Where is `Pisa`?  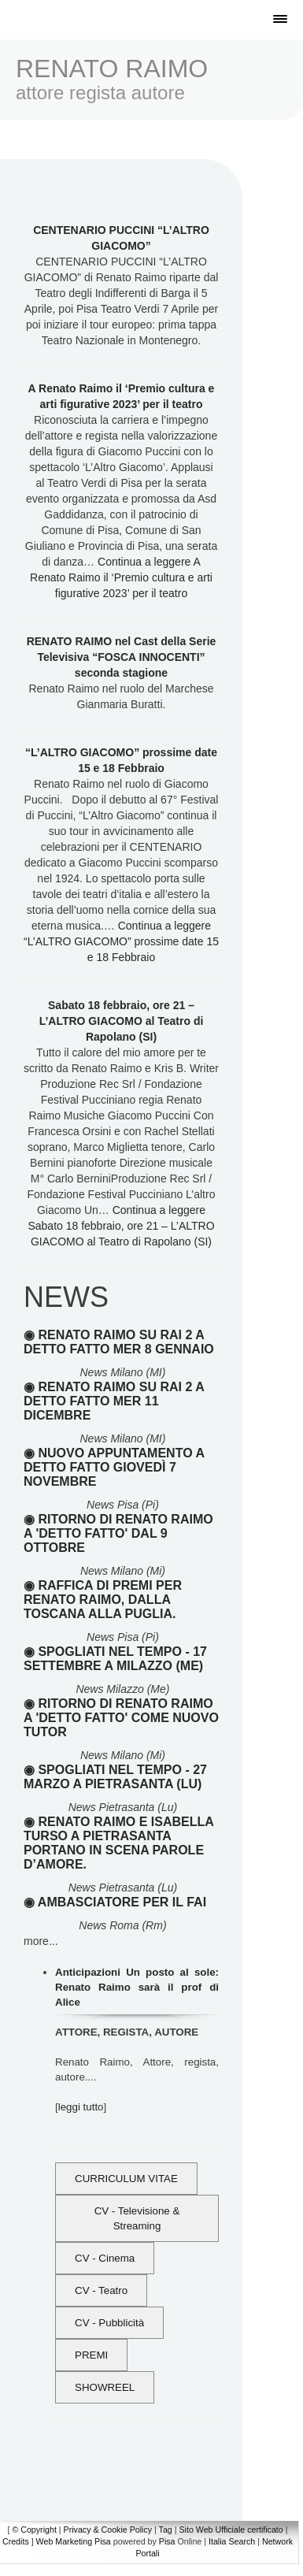
Pisa is located at coordinates (167, 2541).